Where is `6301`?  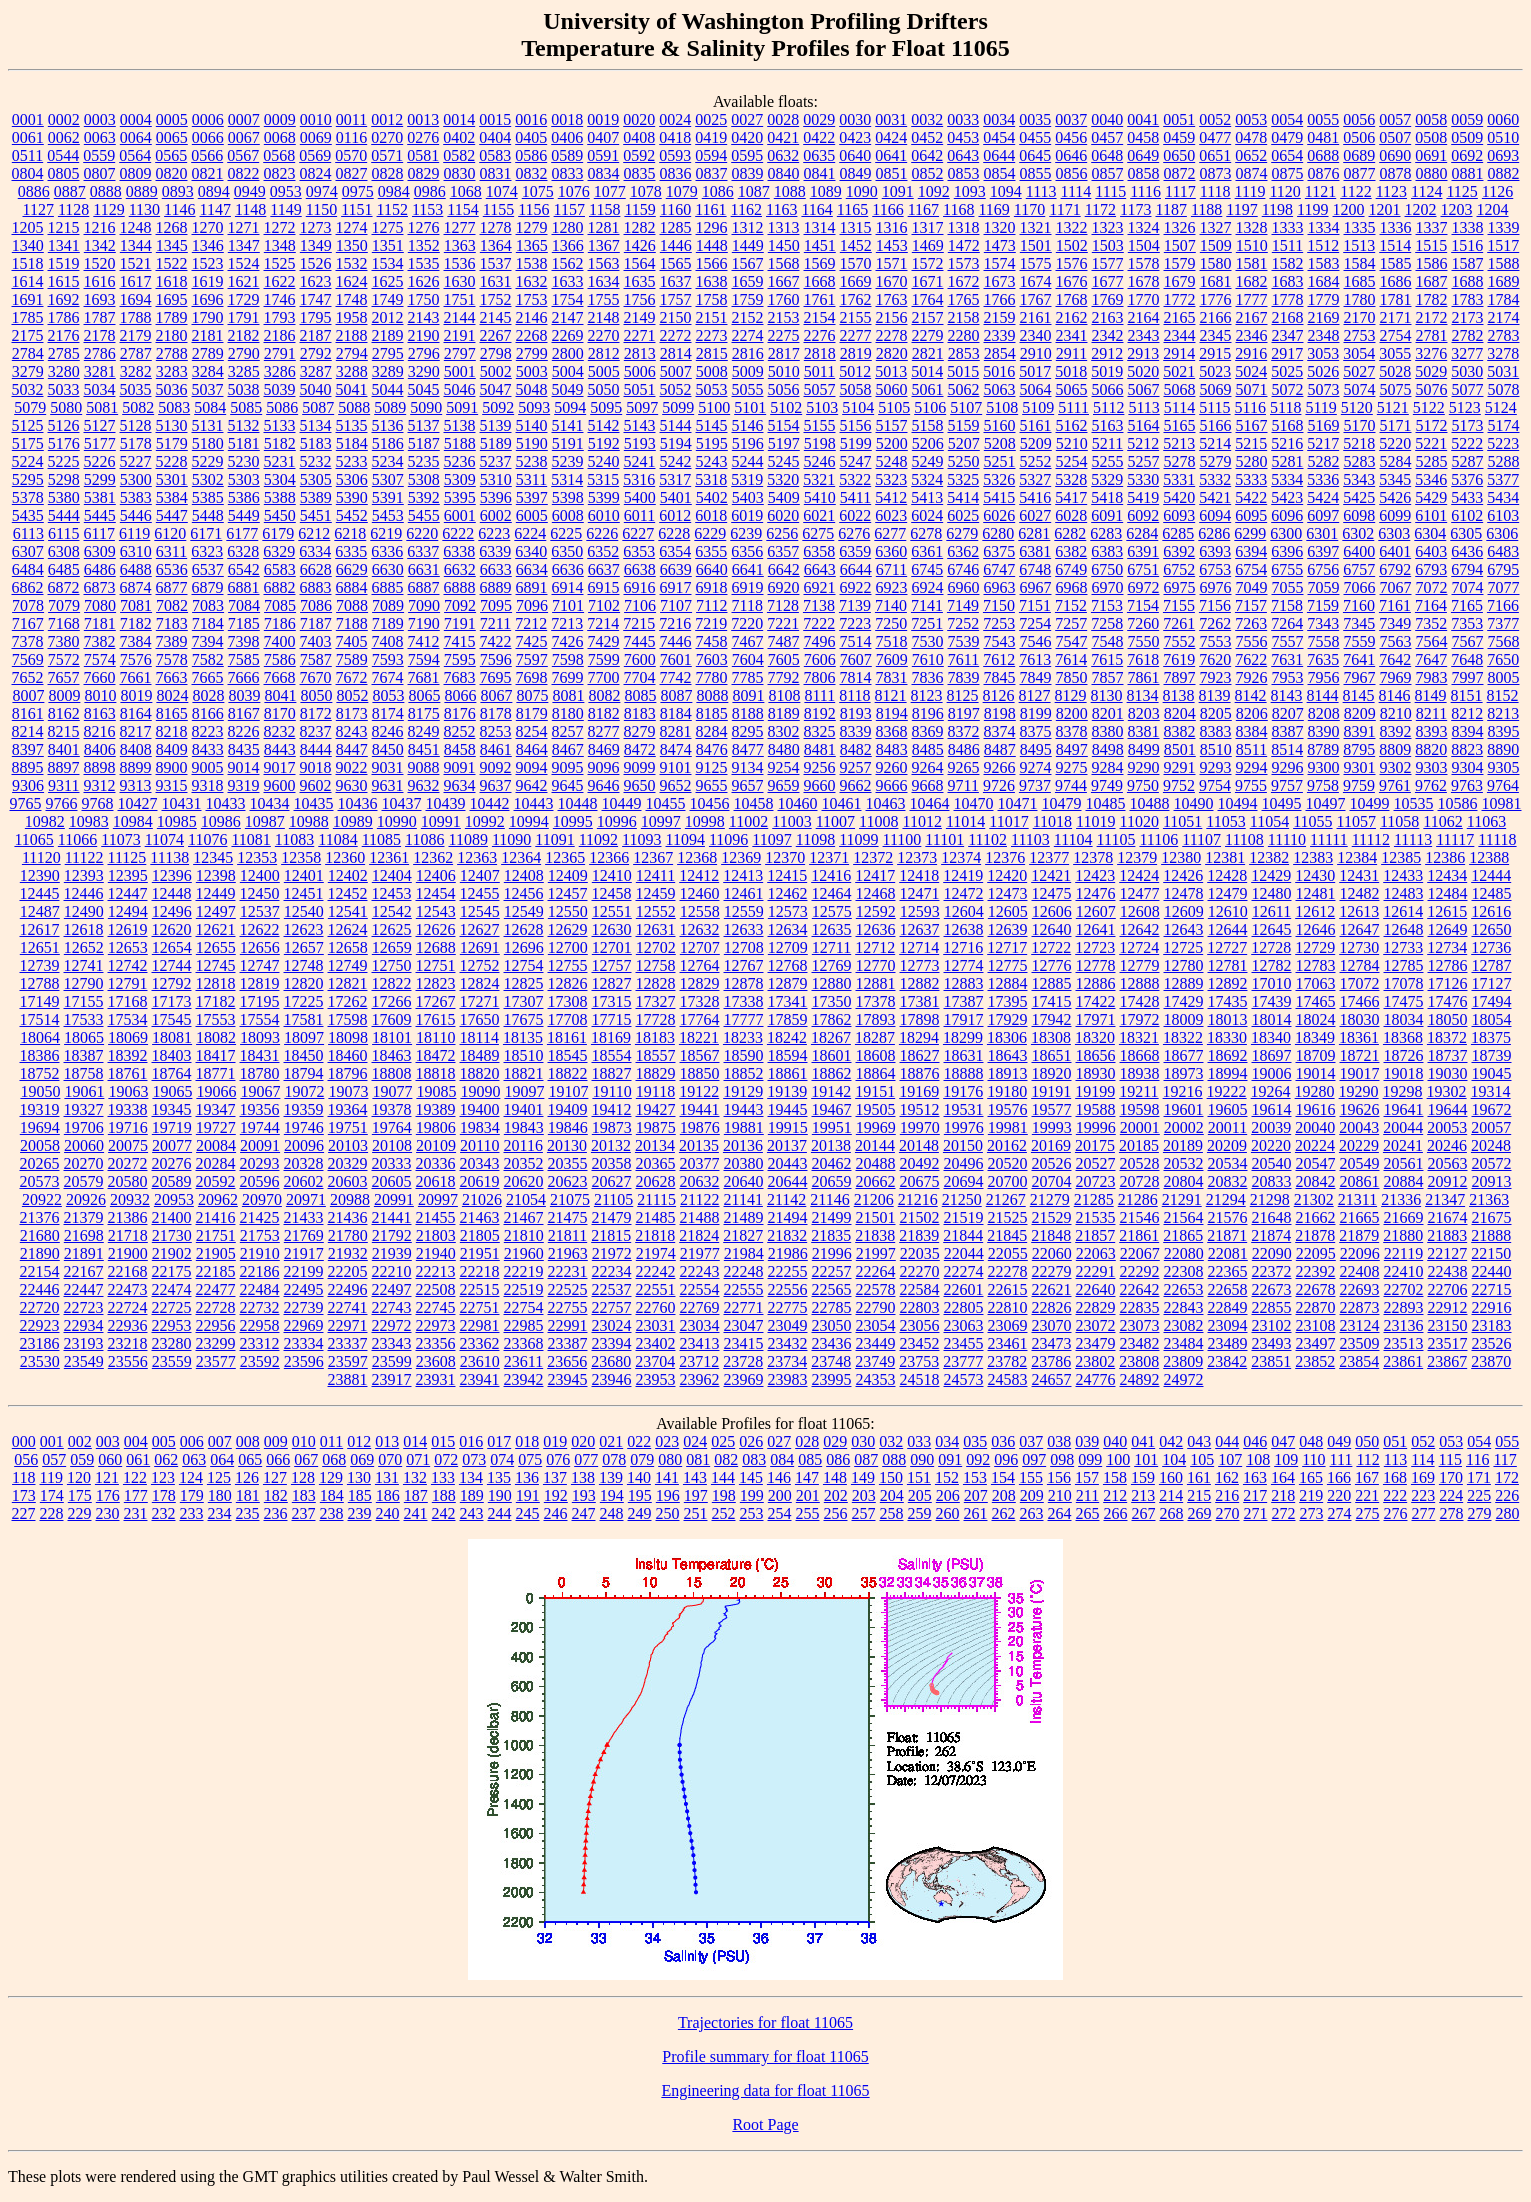
6301 is located at coordinates (1322, 533).